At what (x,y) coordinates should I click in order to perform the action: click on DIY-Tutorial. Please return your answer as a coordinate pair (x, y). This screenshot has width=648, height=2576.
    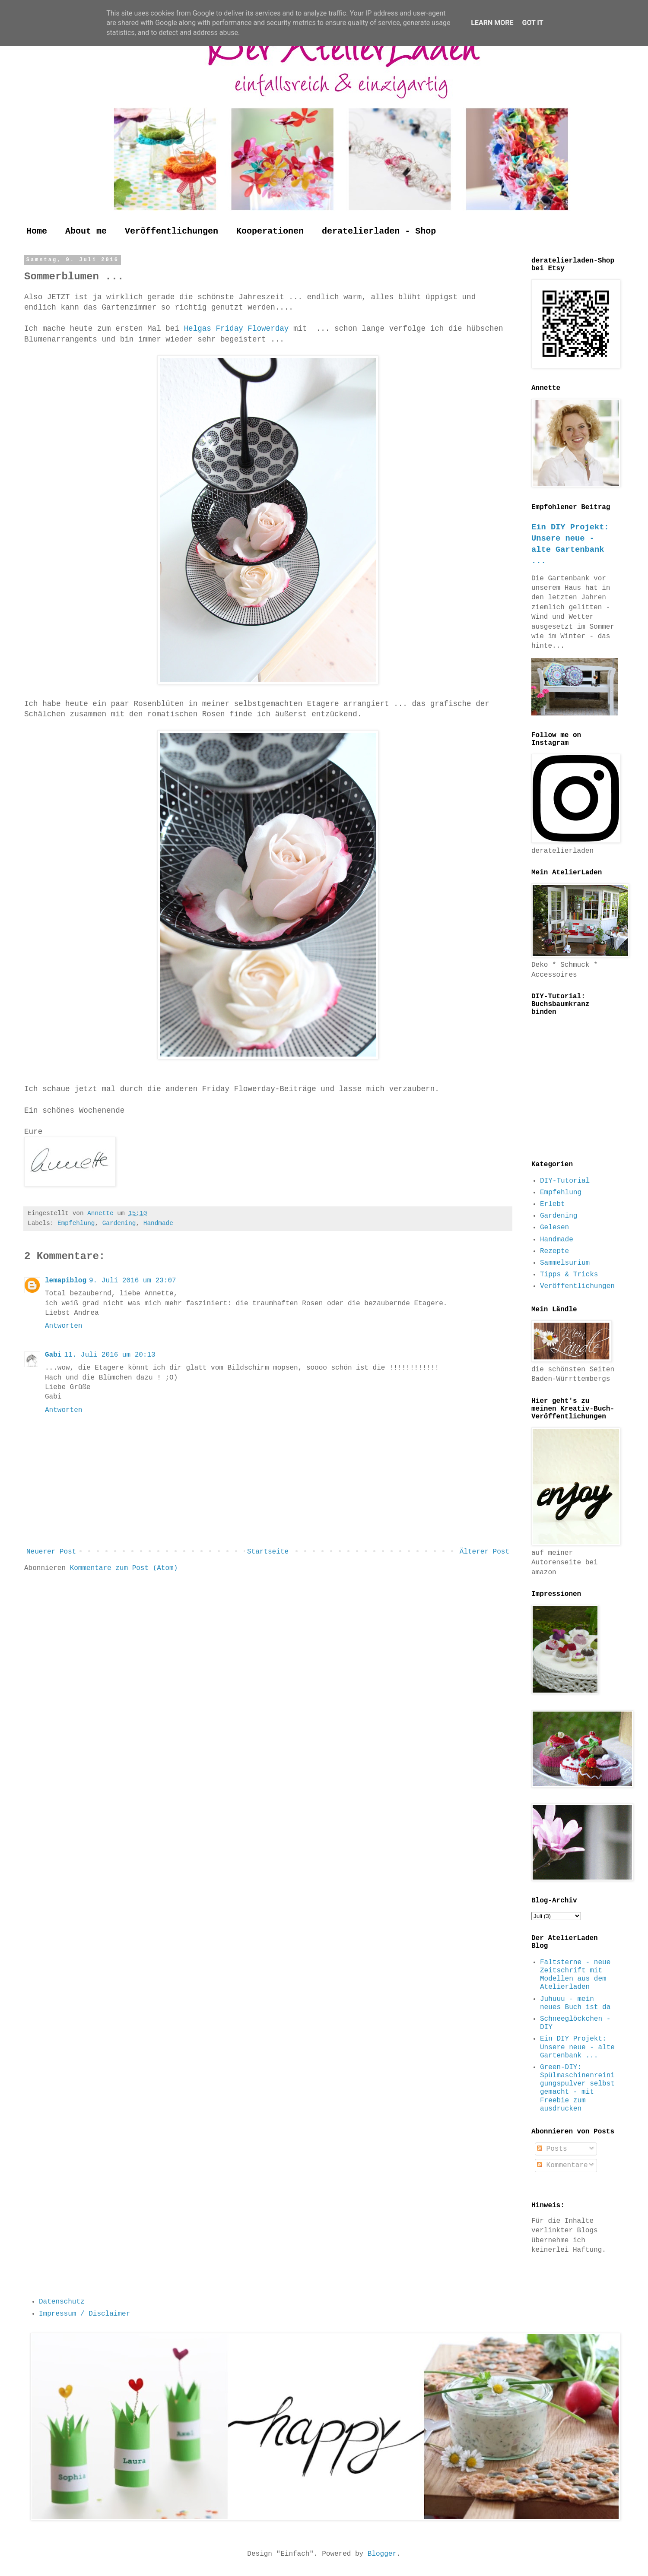
    Looking at the image, I should click on (565, 1181).